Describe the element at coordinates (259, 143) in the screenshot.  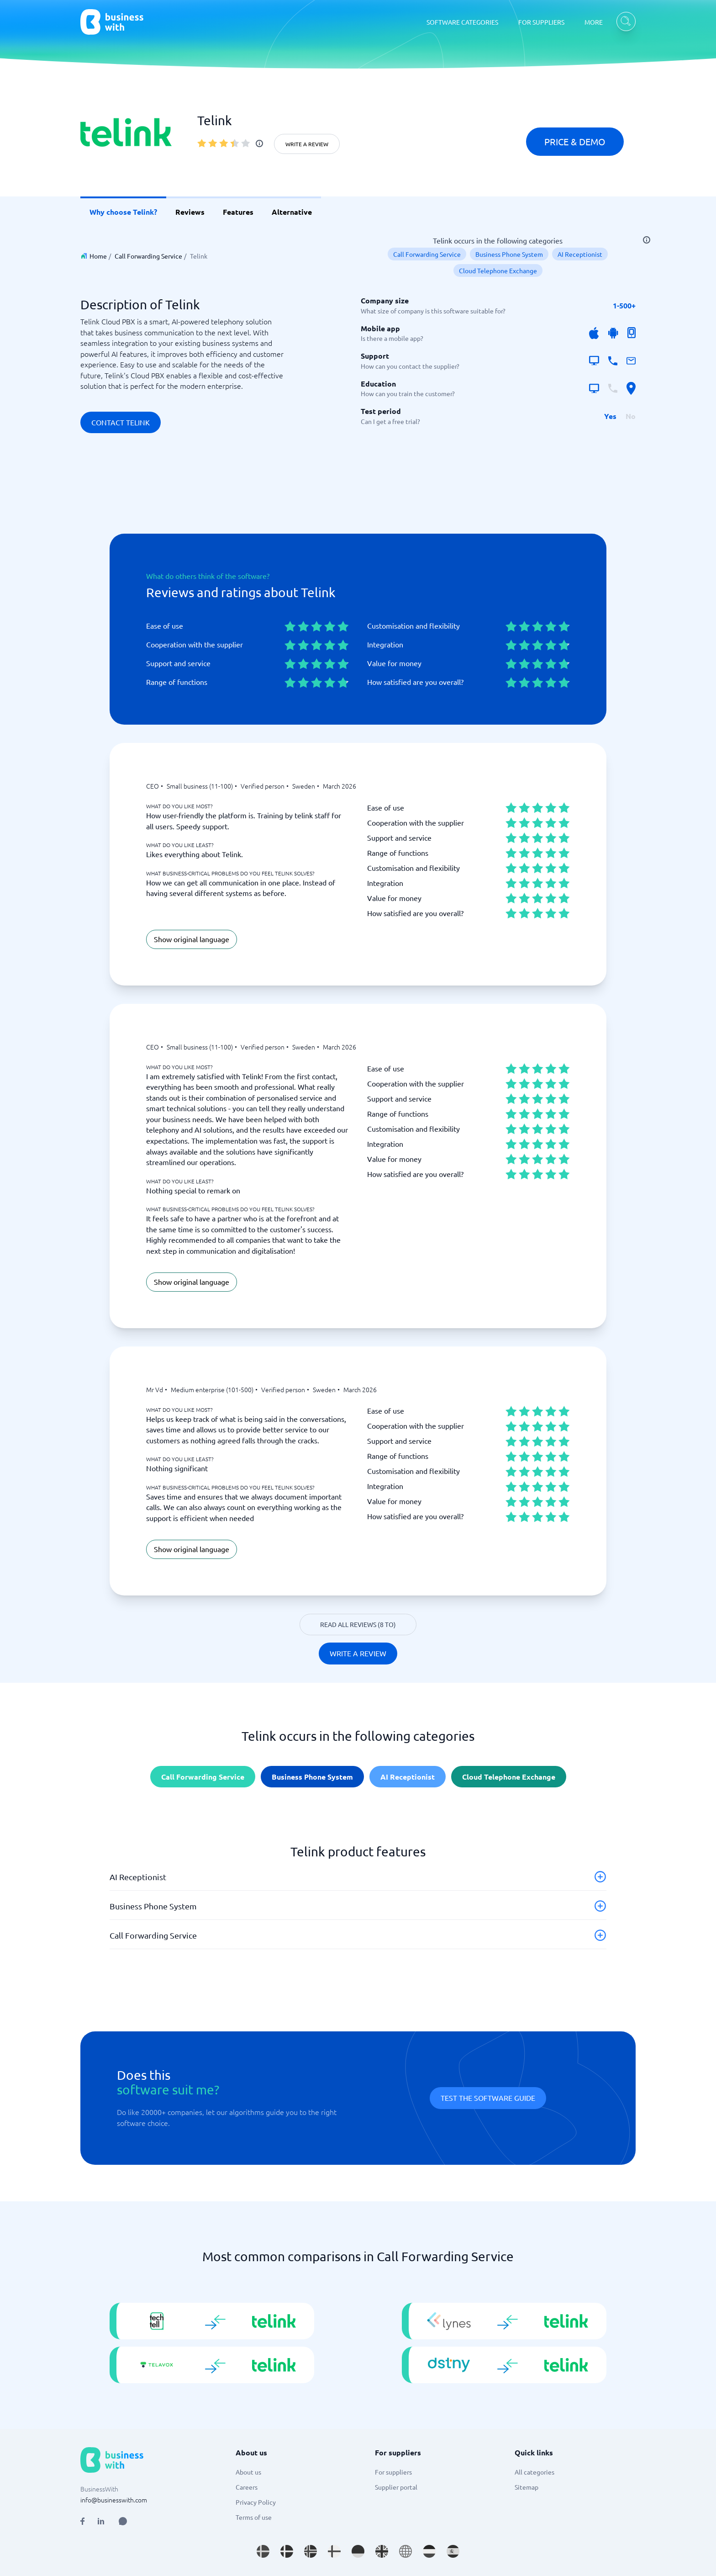
I see `[info]` at that location.